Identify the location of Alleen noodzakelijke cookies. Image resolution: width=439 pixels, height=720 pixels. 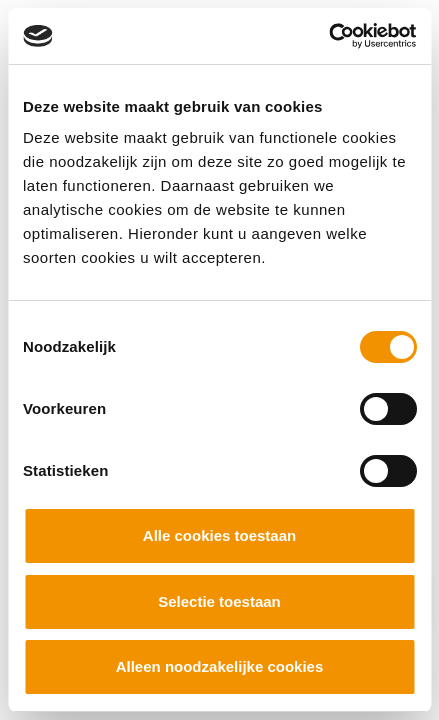
(220, 666).